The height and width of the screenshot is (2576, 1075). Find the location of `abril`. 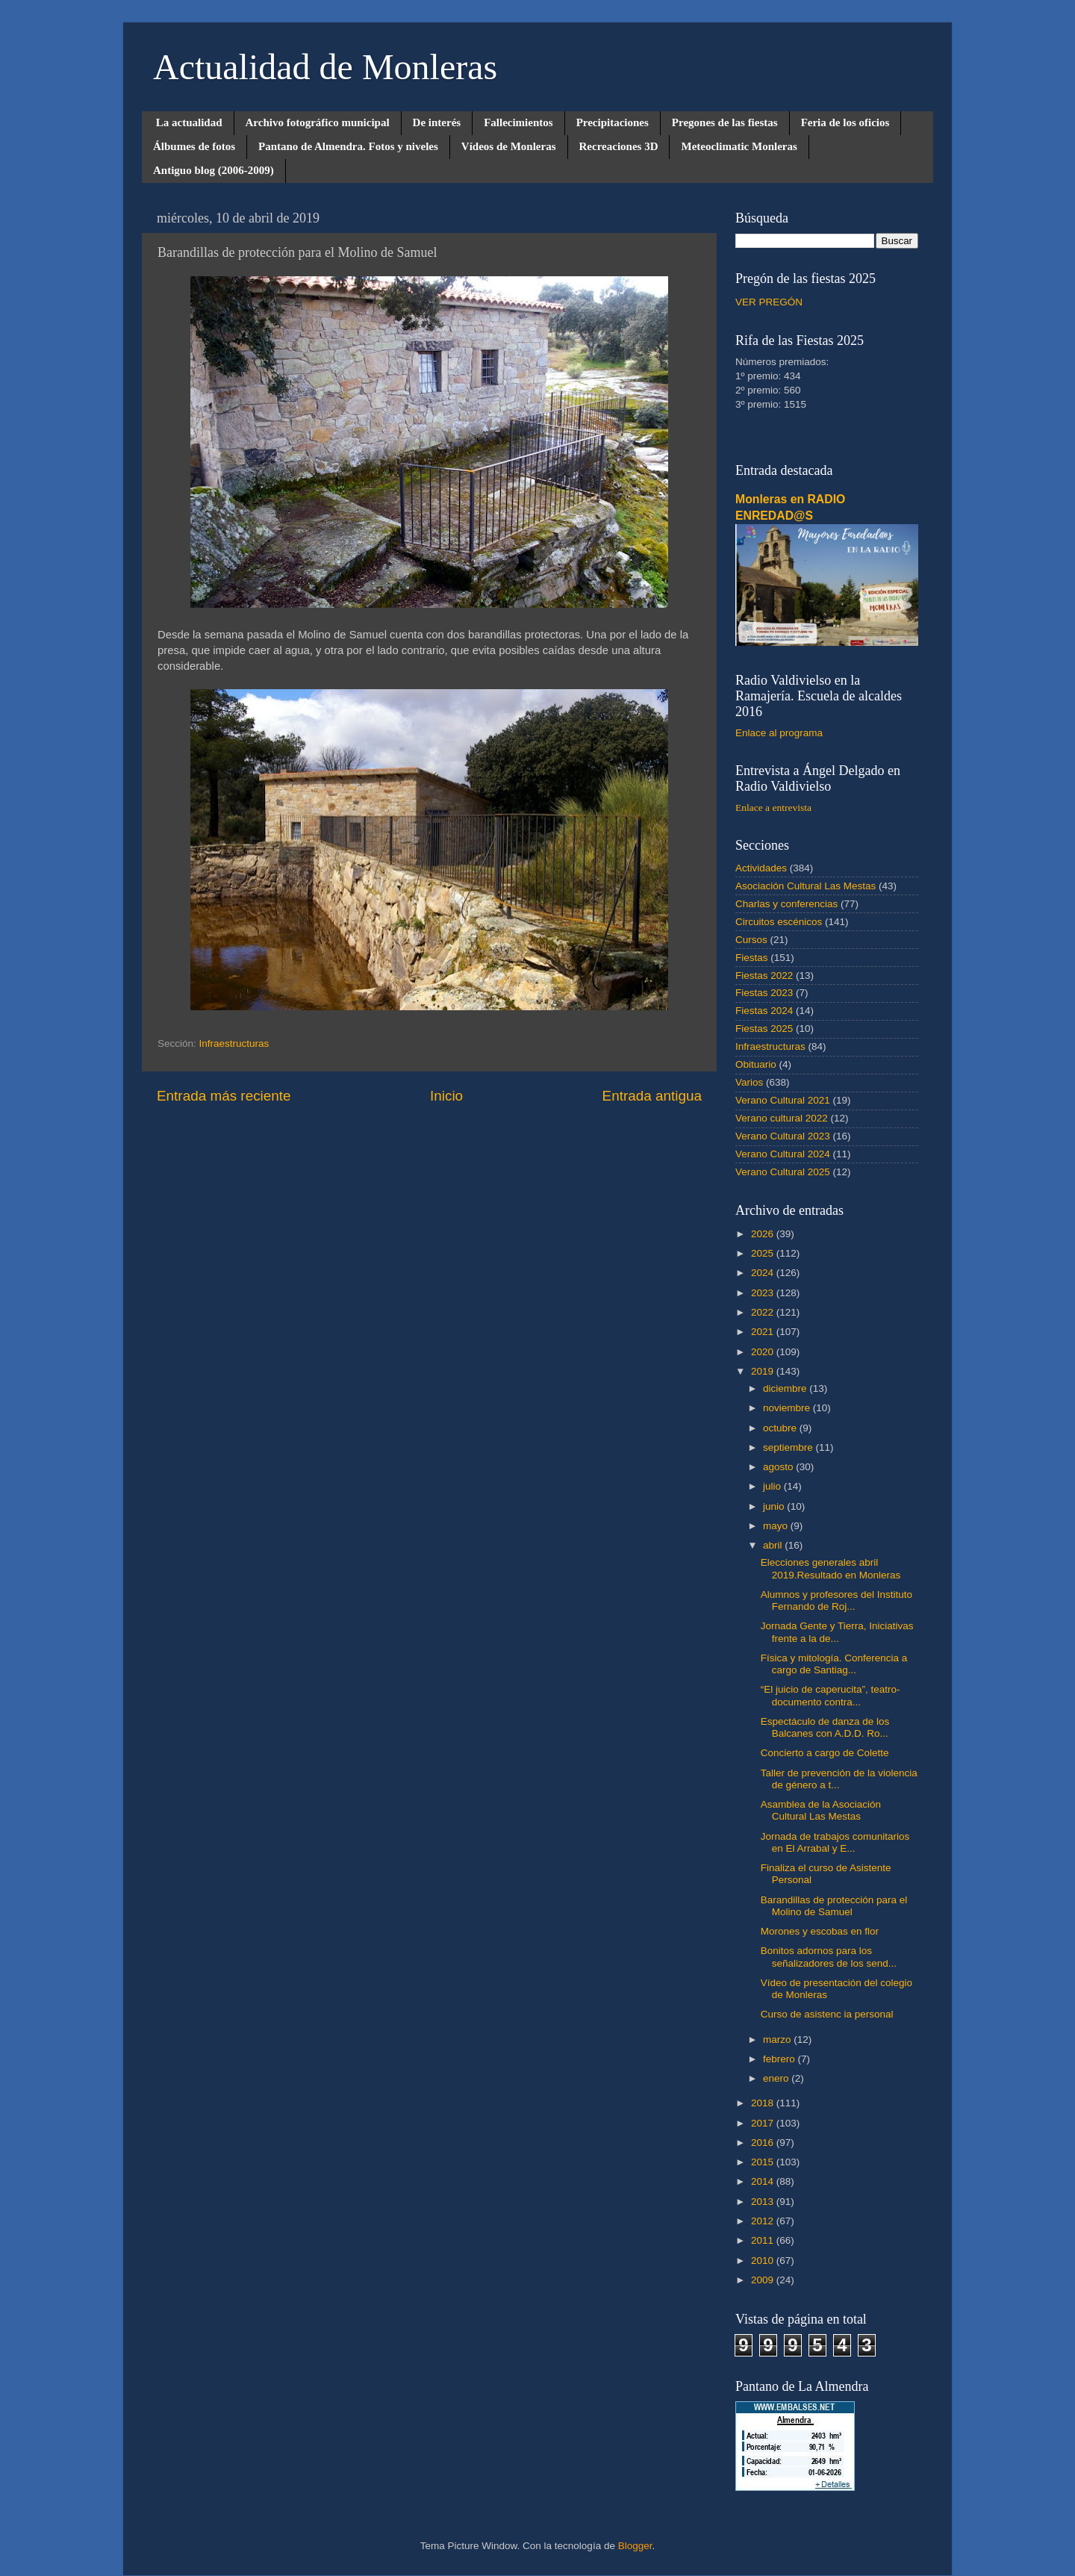

abril is located at coordinates (774, 1545).